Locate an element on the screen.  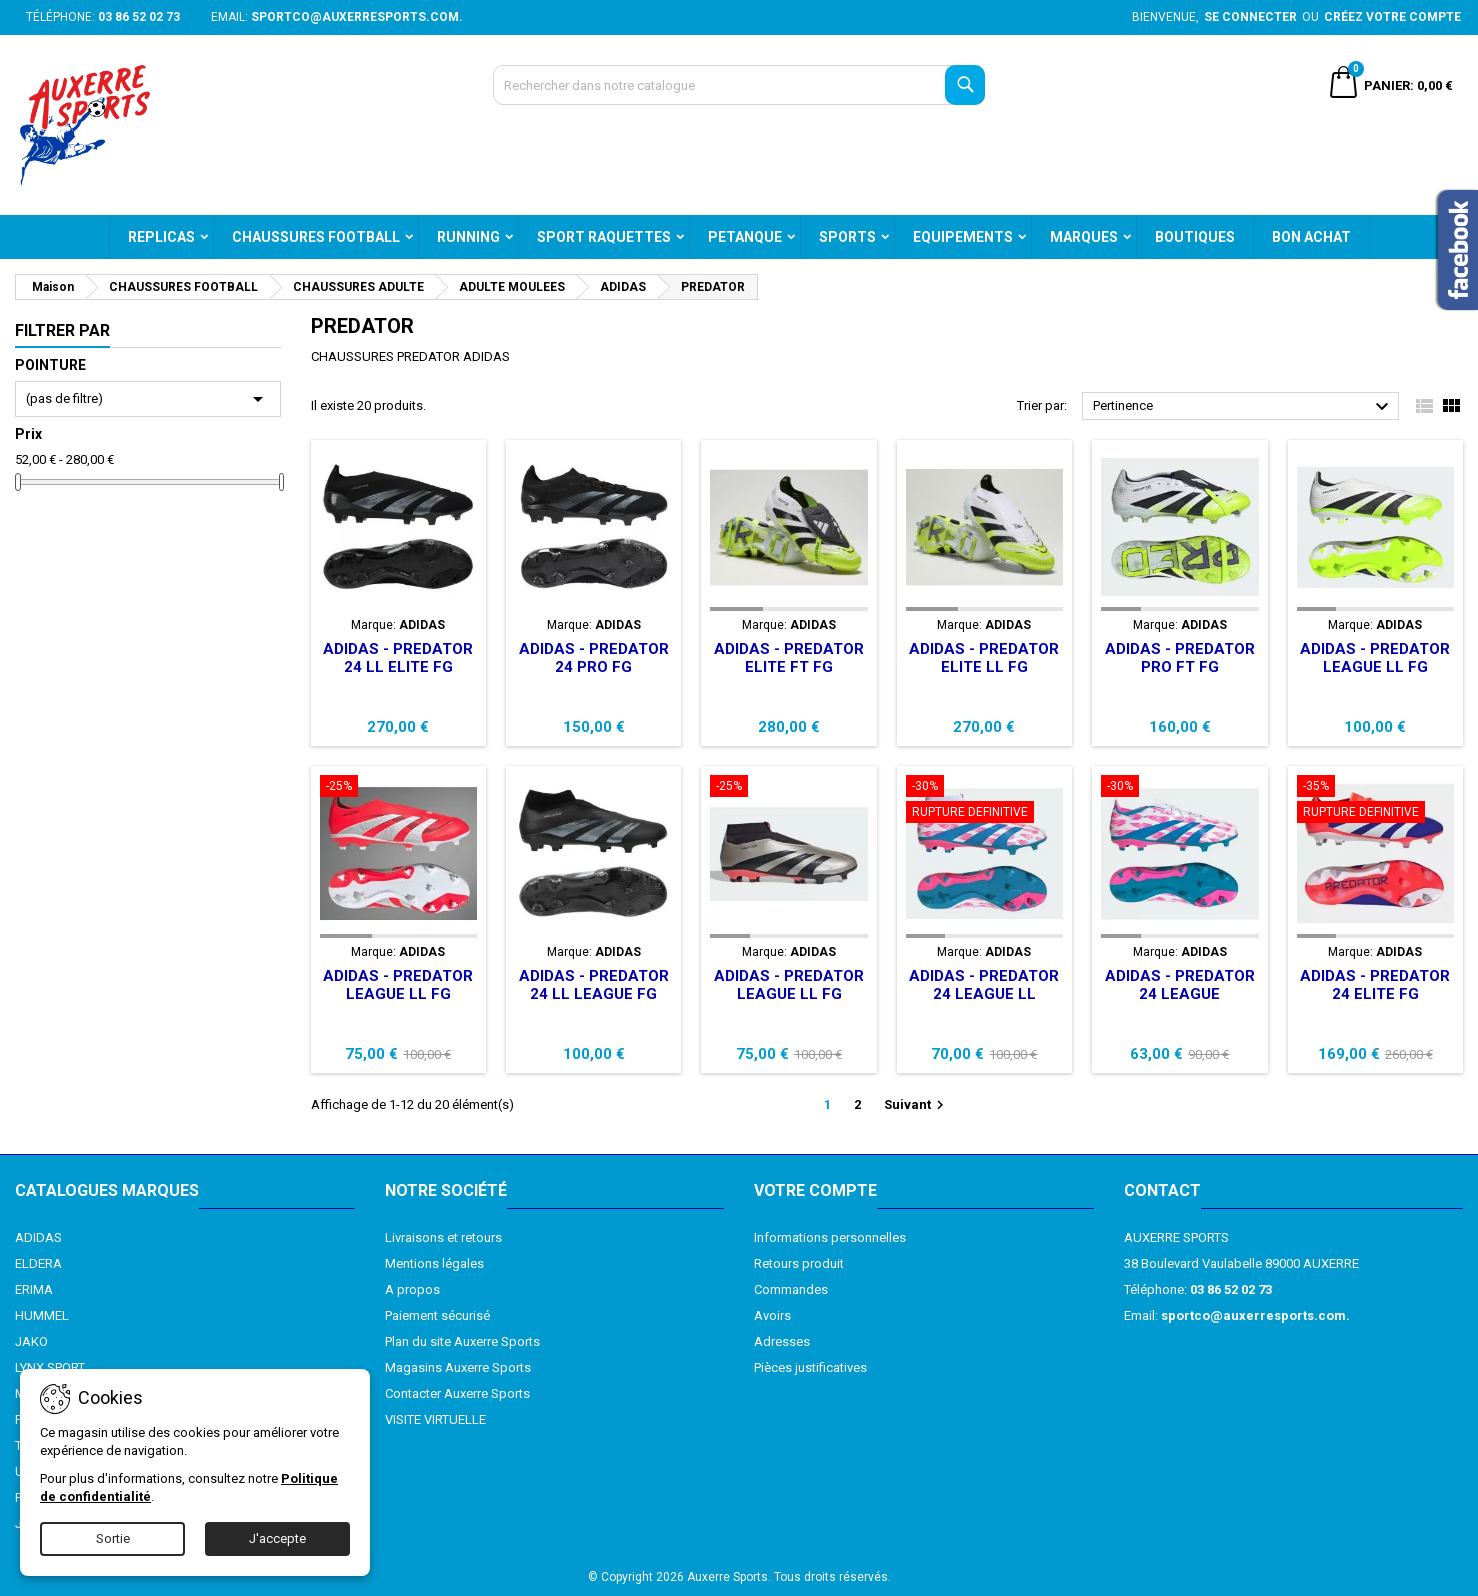
ADIDAS - PREDATOR ELITE LL FG is located at coordinates (984, 658).